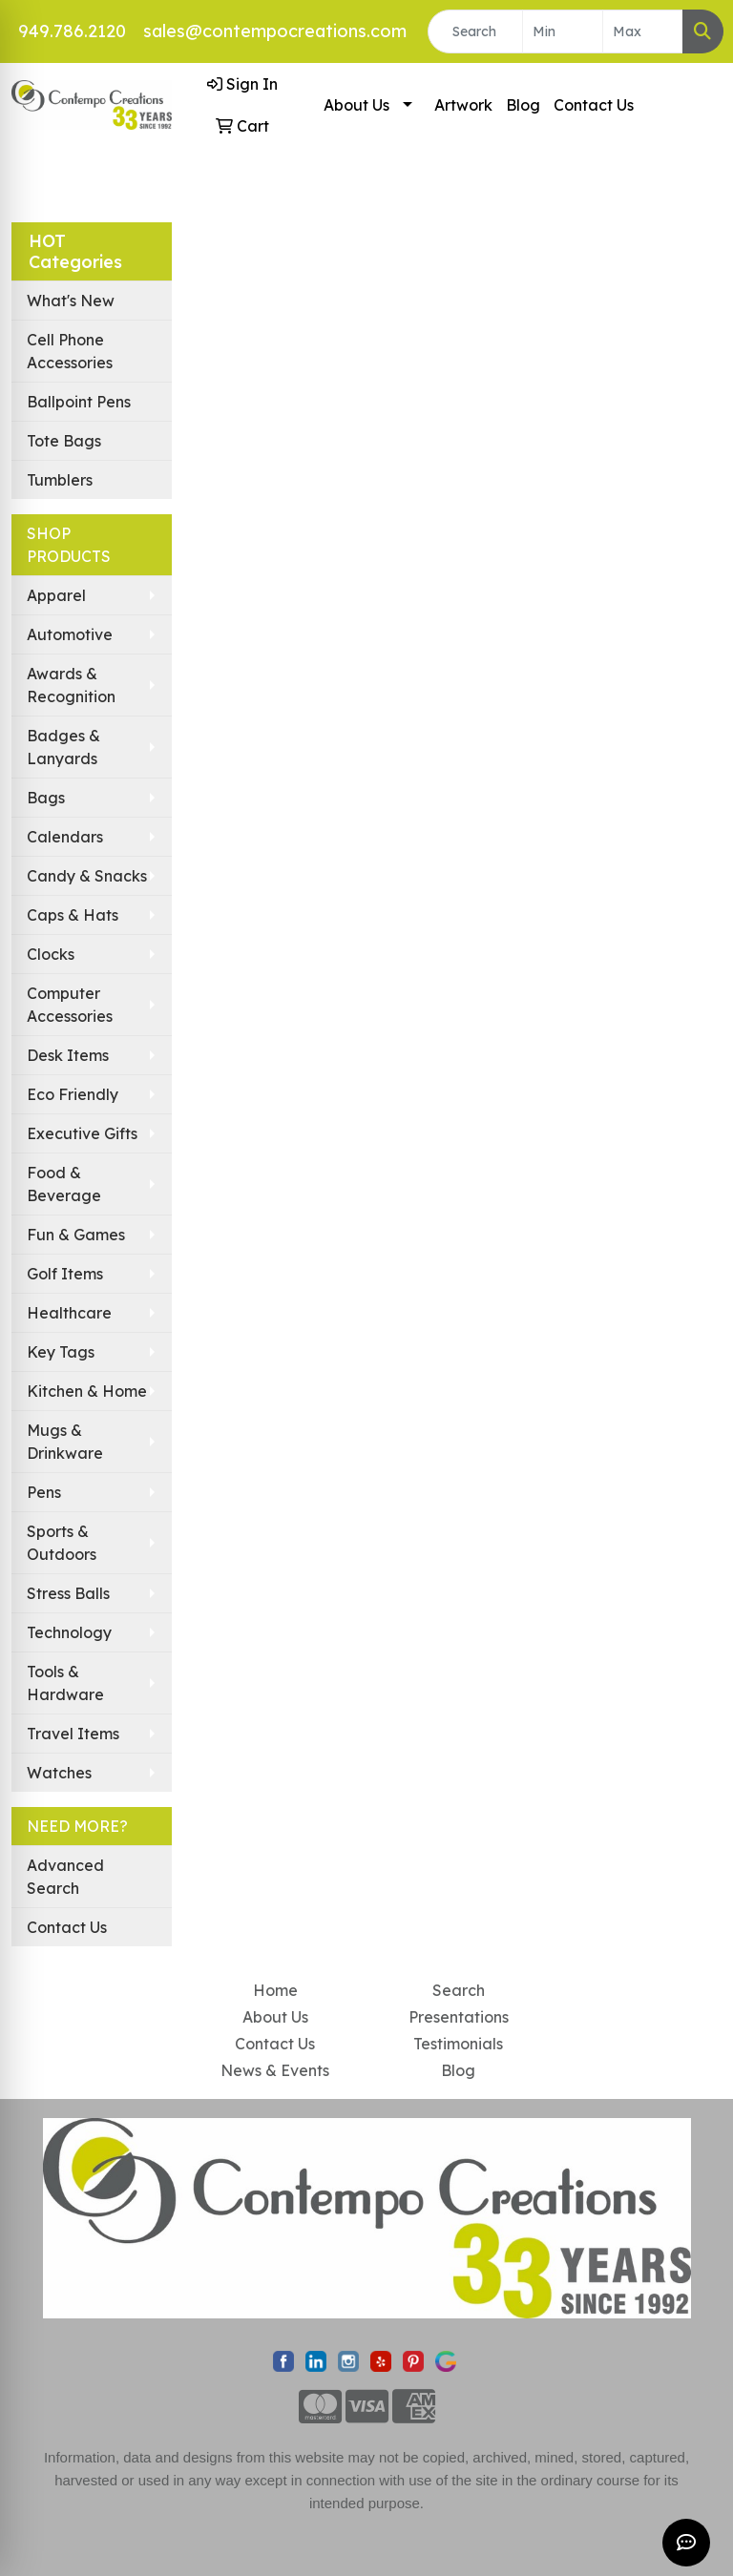  What do you see at coordinates (463, 104) in the screenshot?
I see `Artwork` at bounding box center [463, 104].